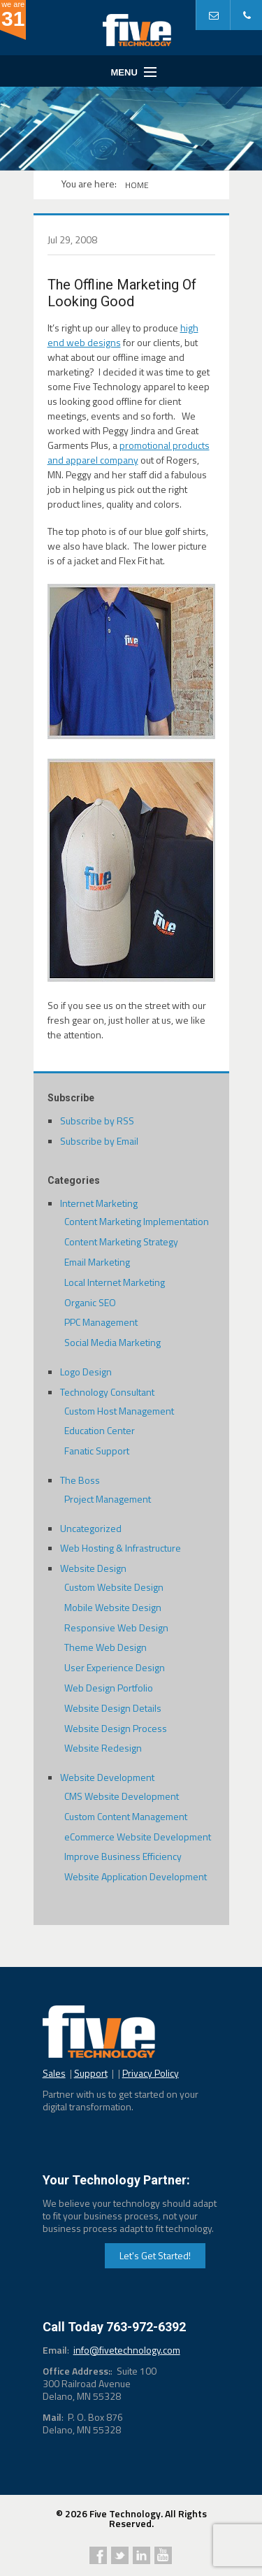 This screenshot has height=2576, width=262. I want to click on Website Design, so click(93, 1568).